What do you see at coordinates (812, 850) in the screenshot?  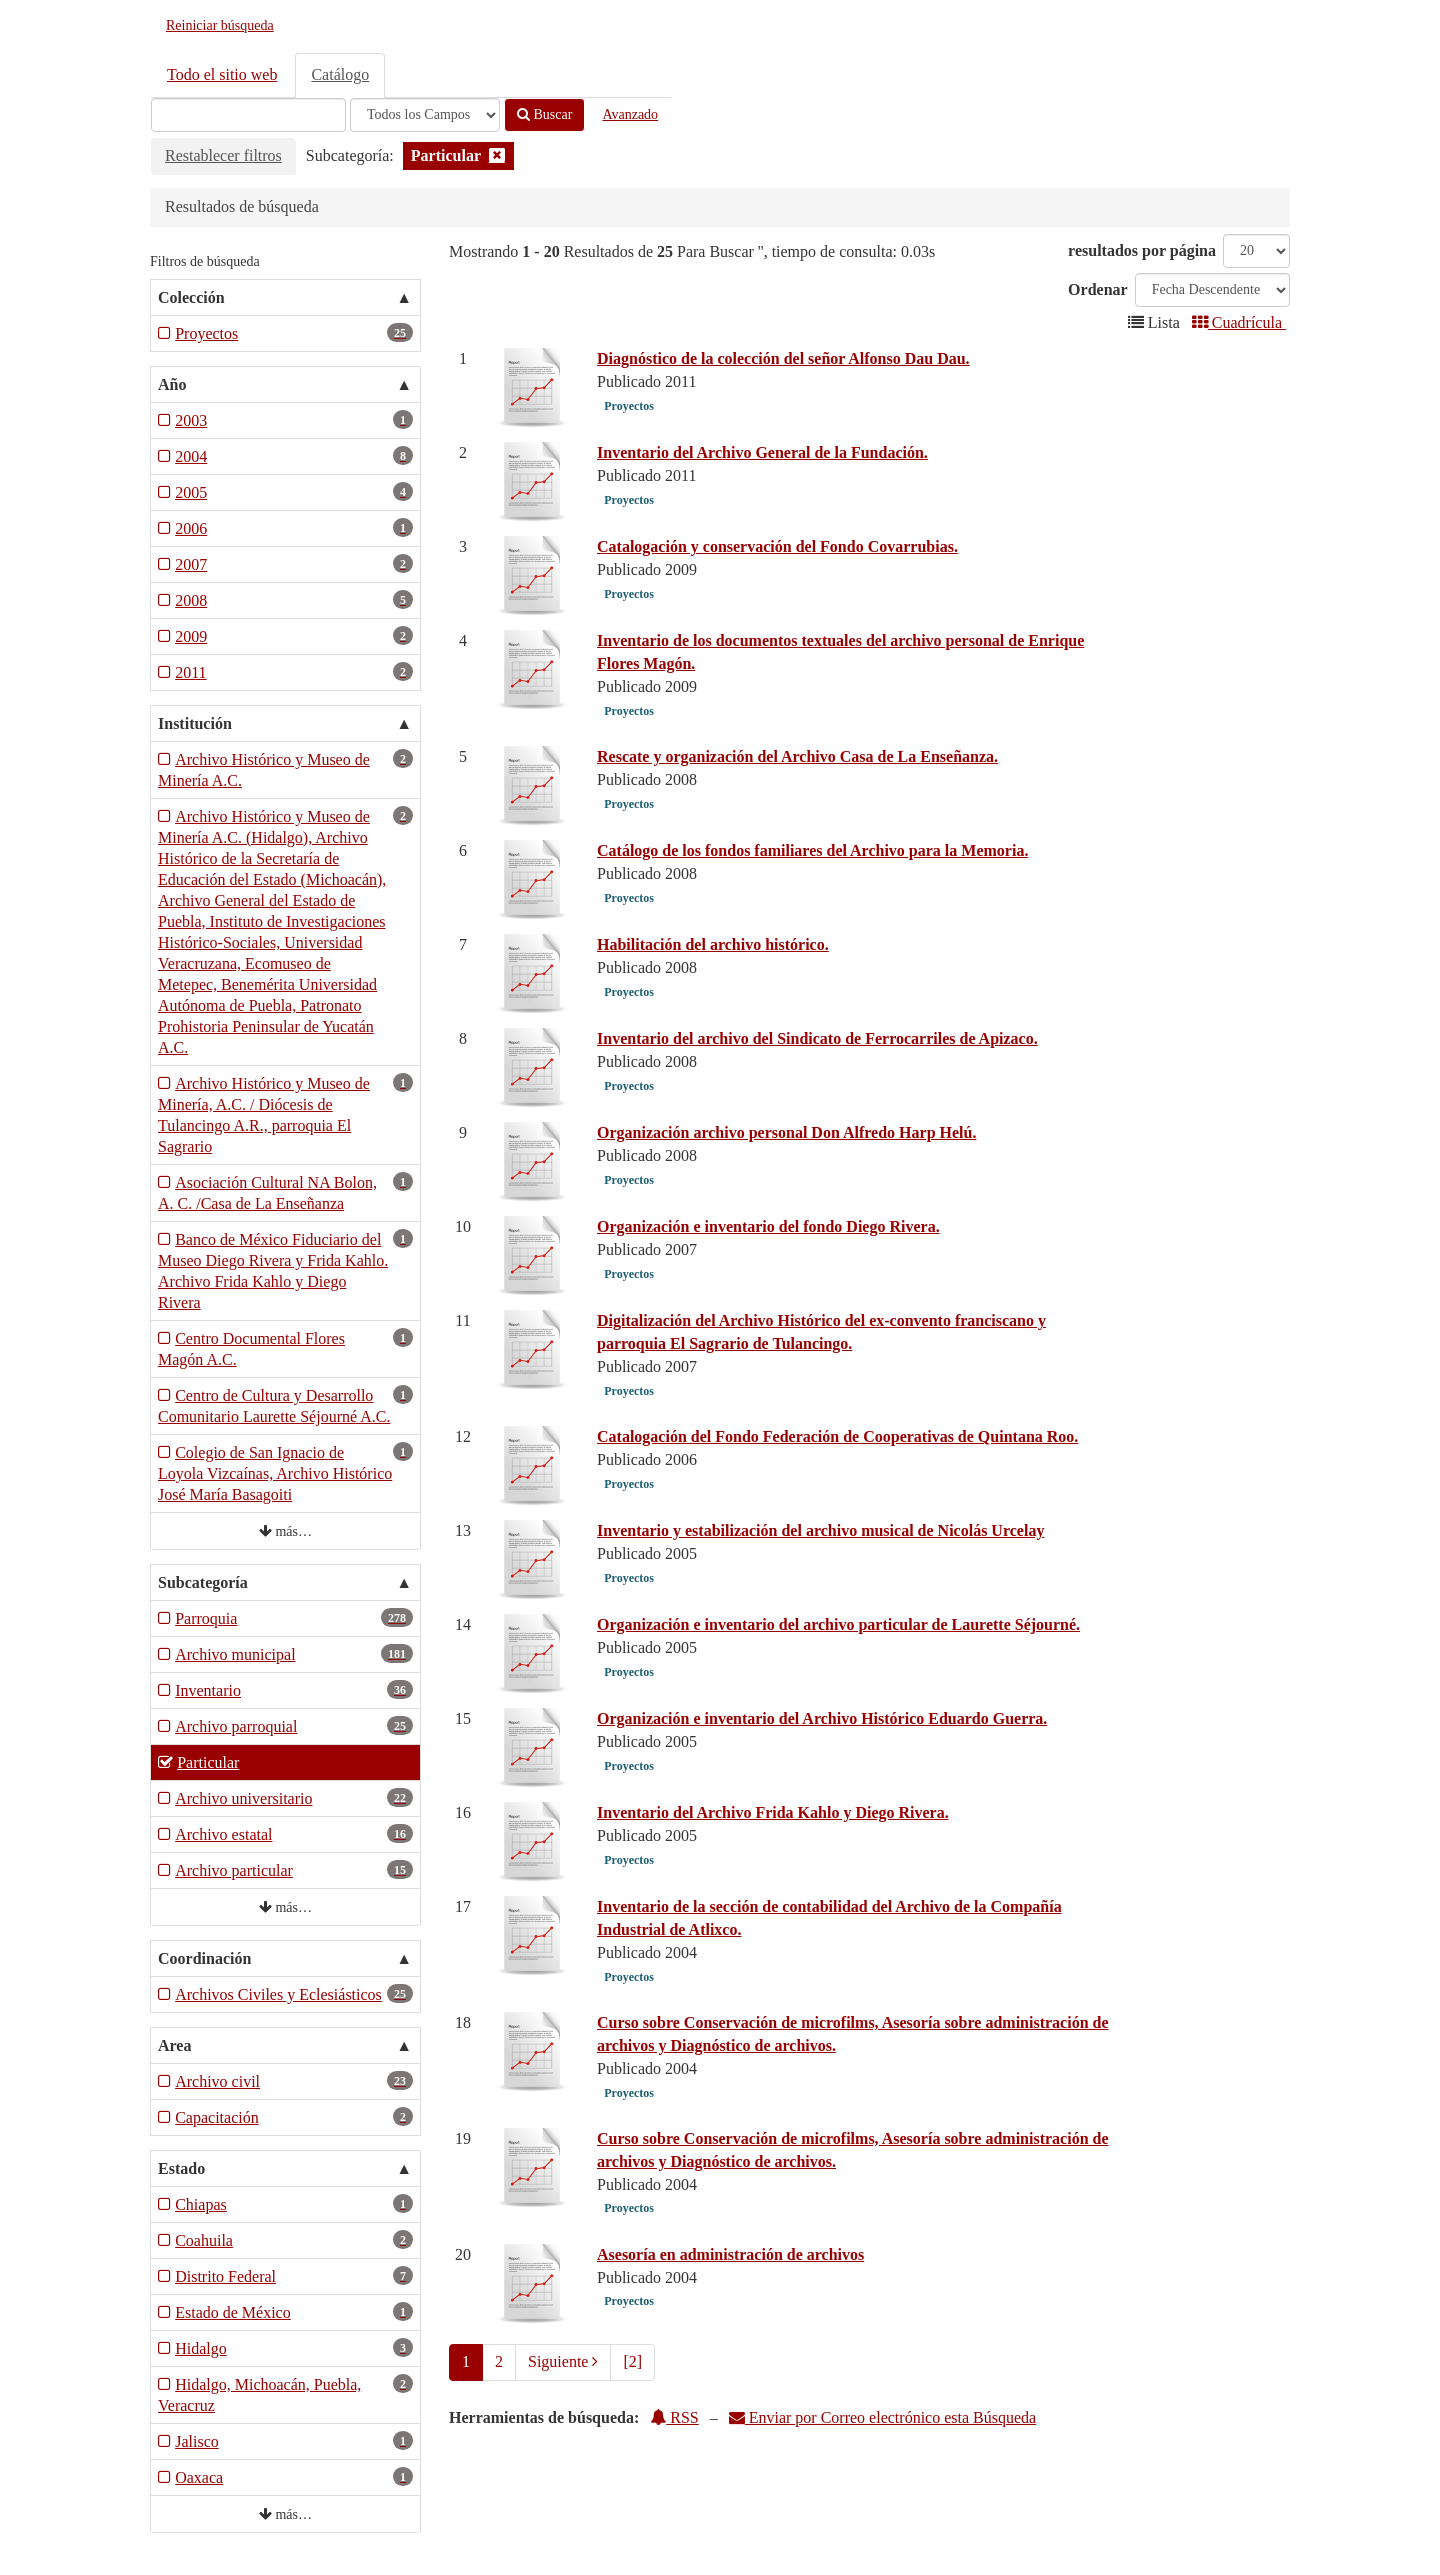 I see `Catálogo de los fondos familiares del Archivo para la Memoria.` at bounding box center [812, 850].